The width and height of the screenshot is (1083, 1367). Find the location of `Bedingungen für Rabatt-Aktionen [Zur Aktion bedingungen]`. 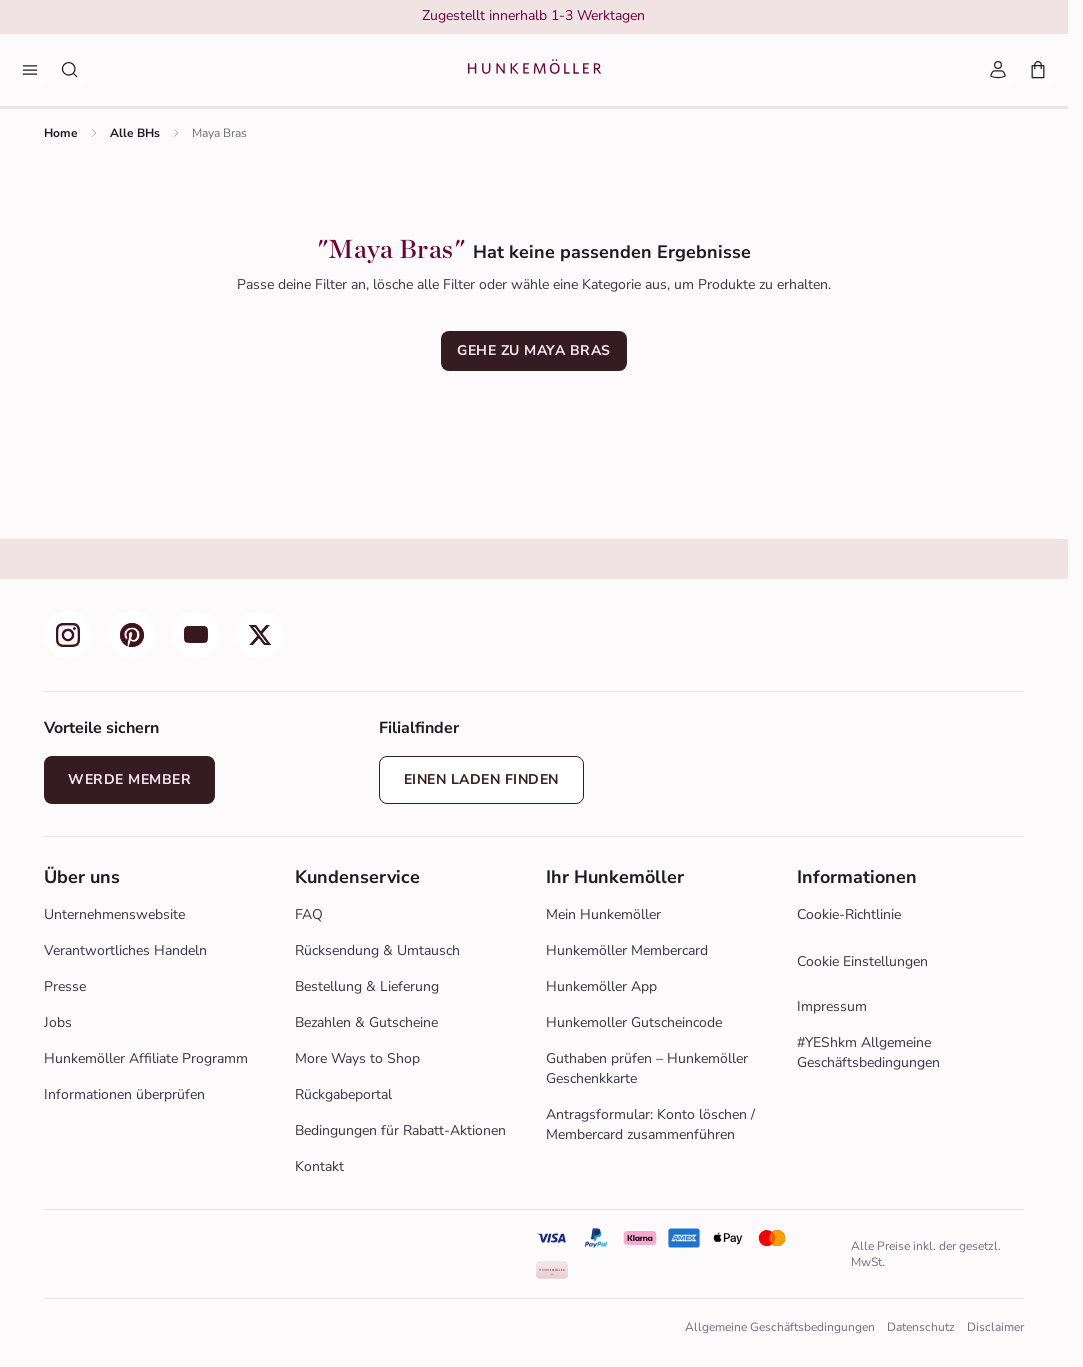

Bedingungen für Rabatt-Aktionen [Zur Aktion bedingungen] is located at coordinates (400, 1130).